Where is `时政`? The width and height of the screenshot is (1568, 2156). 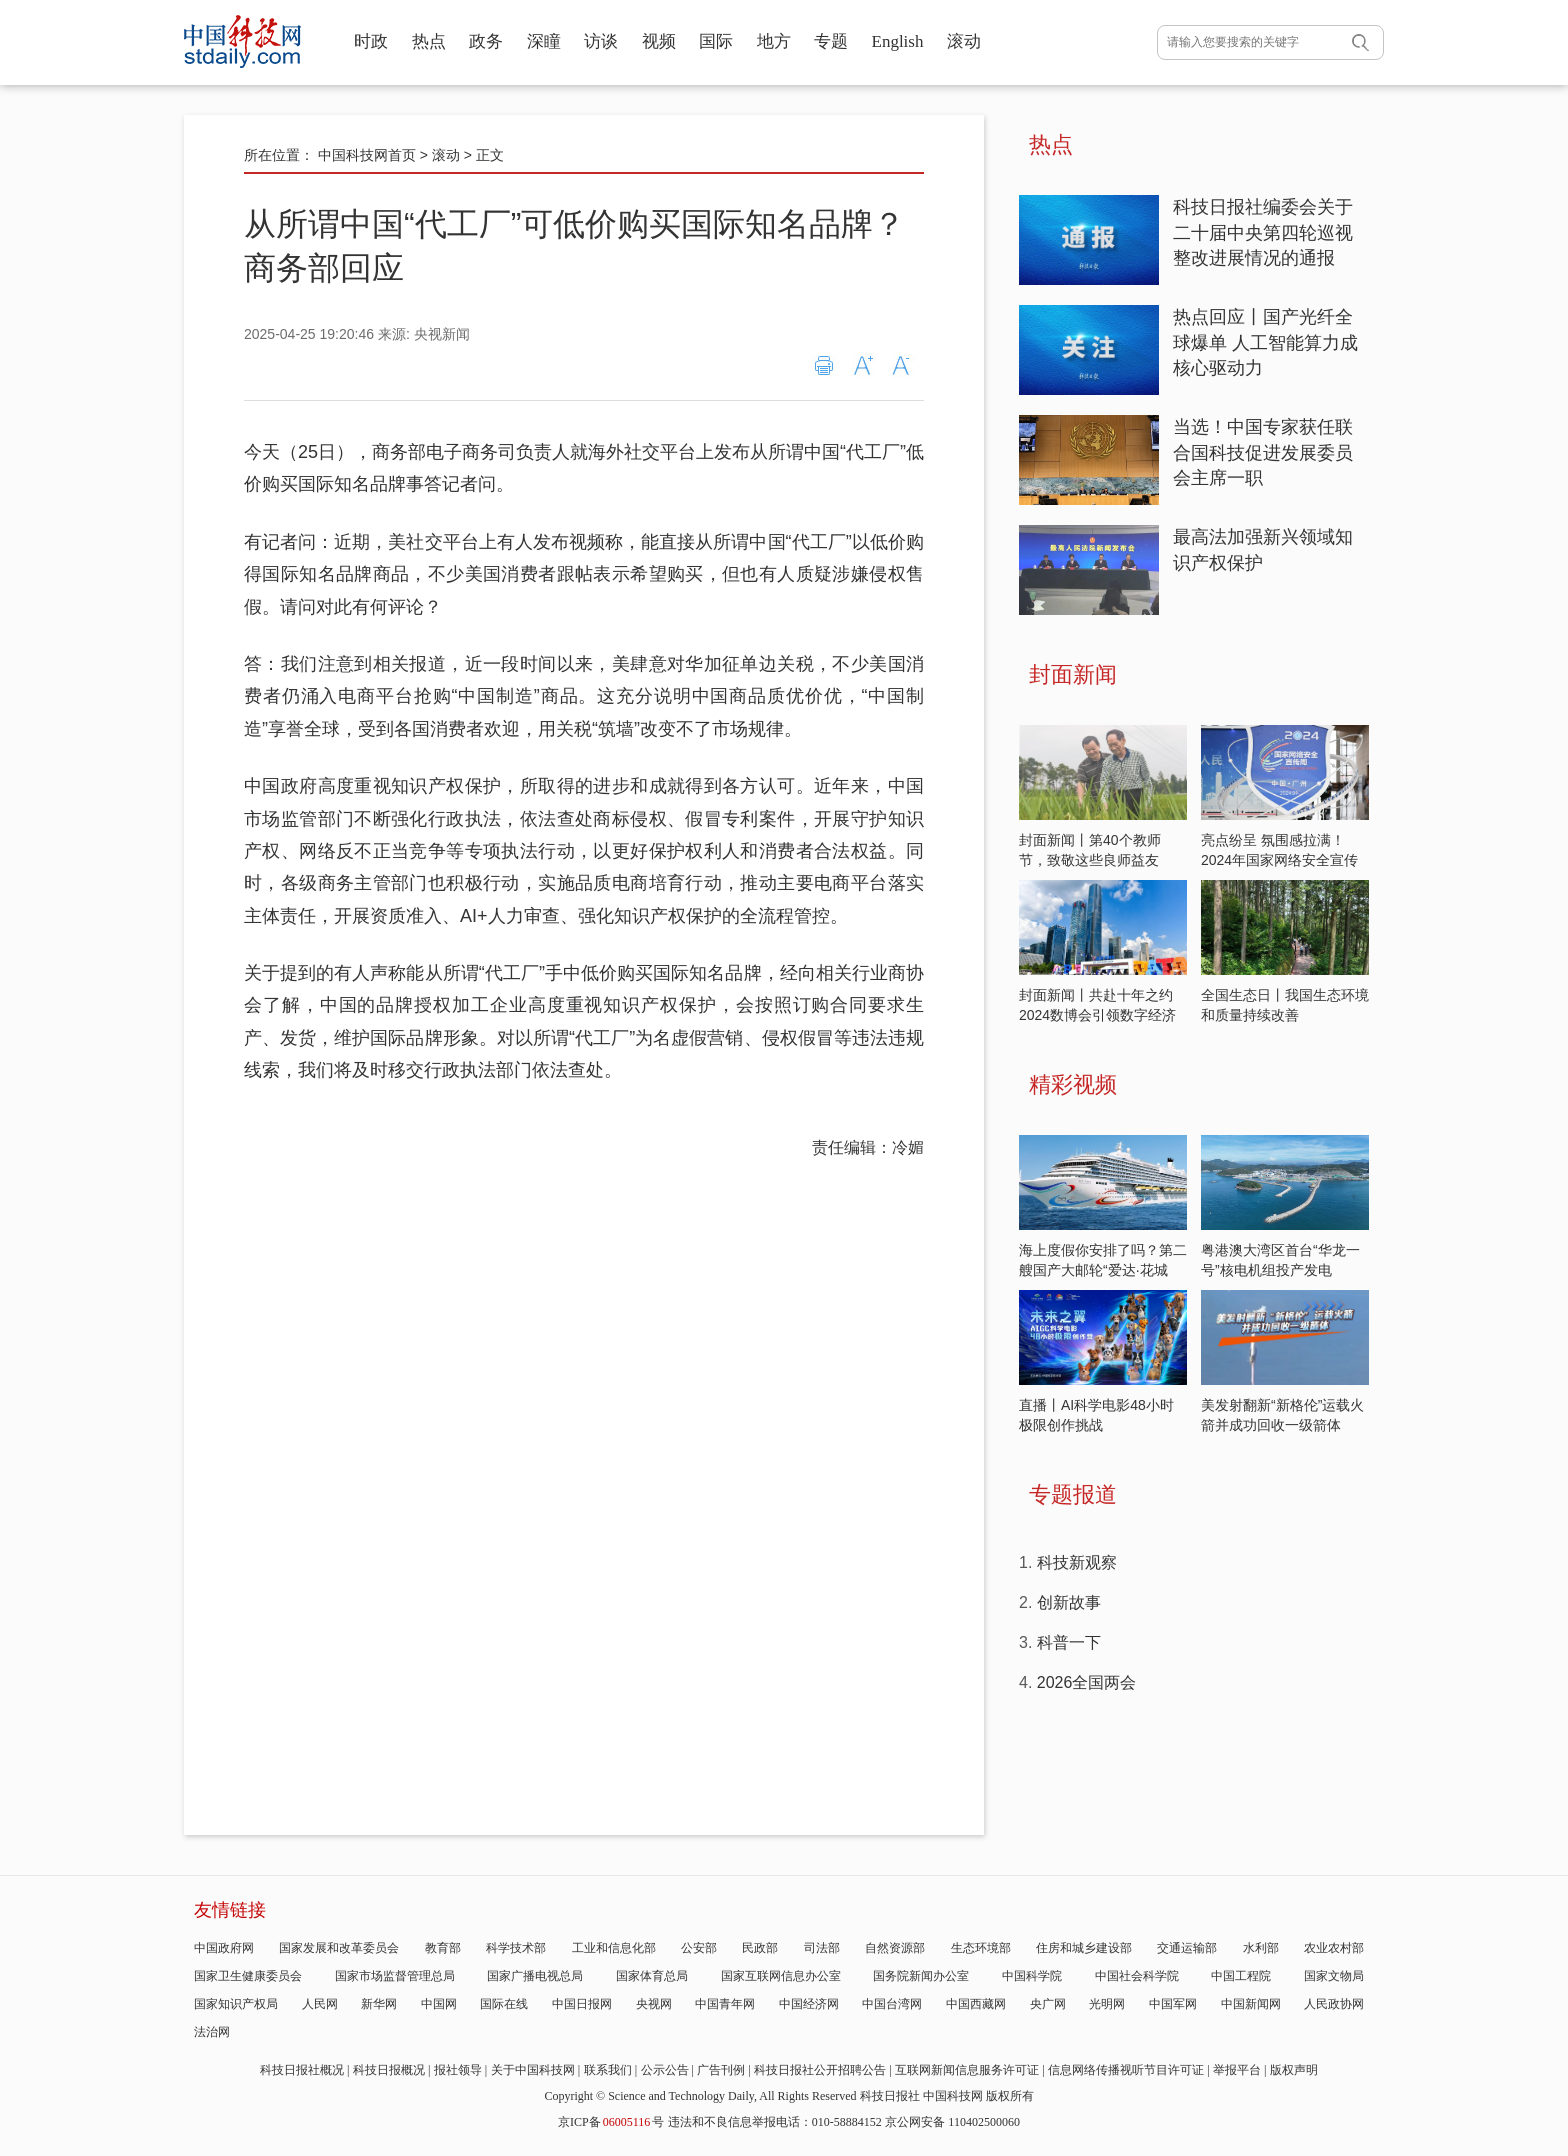 时政 is located at coordinates (371, 41).